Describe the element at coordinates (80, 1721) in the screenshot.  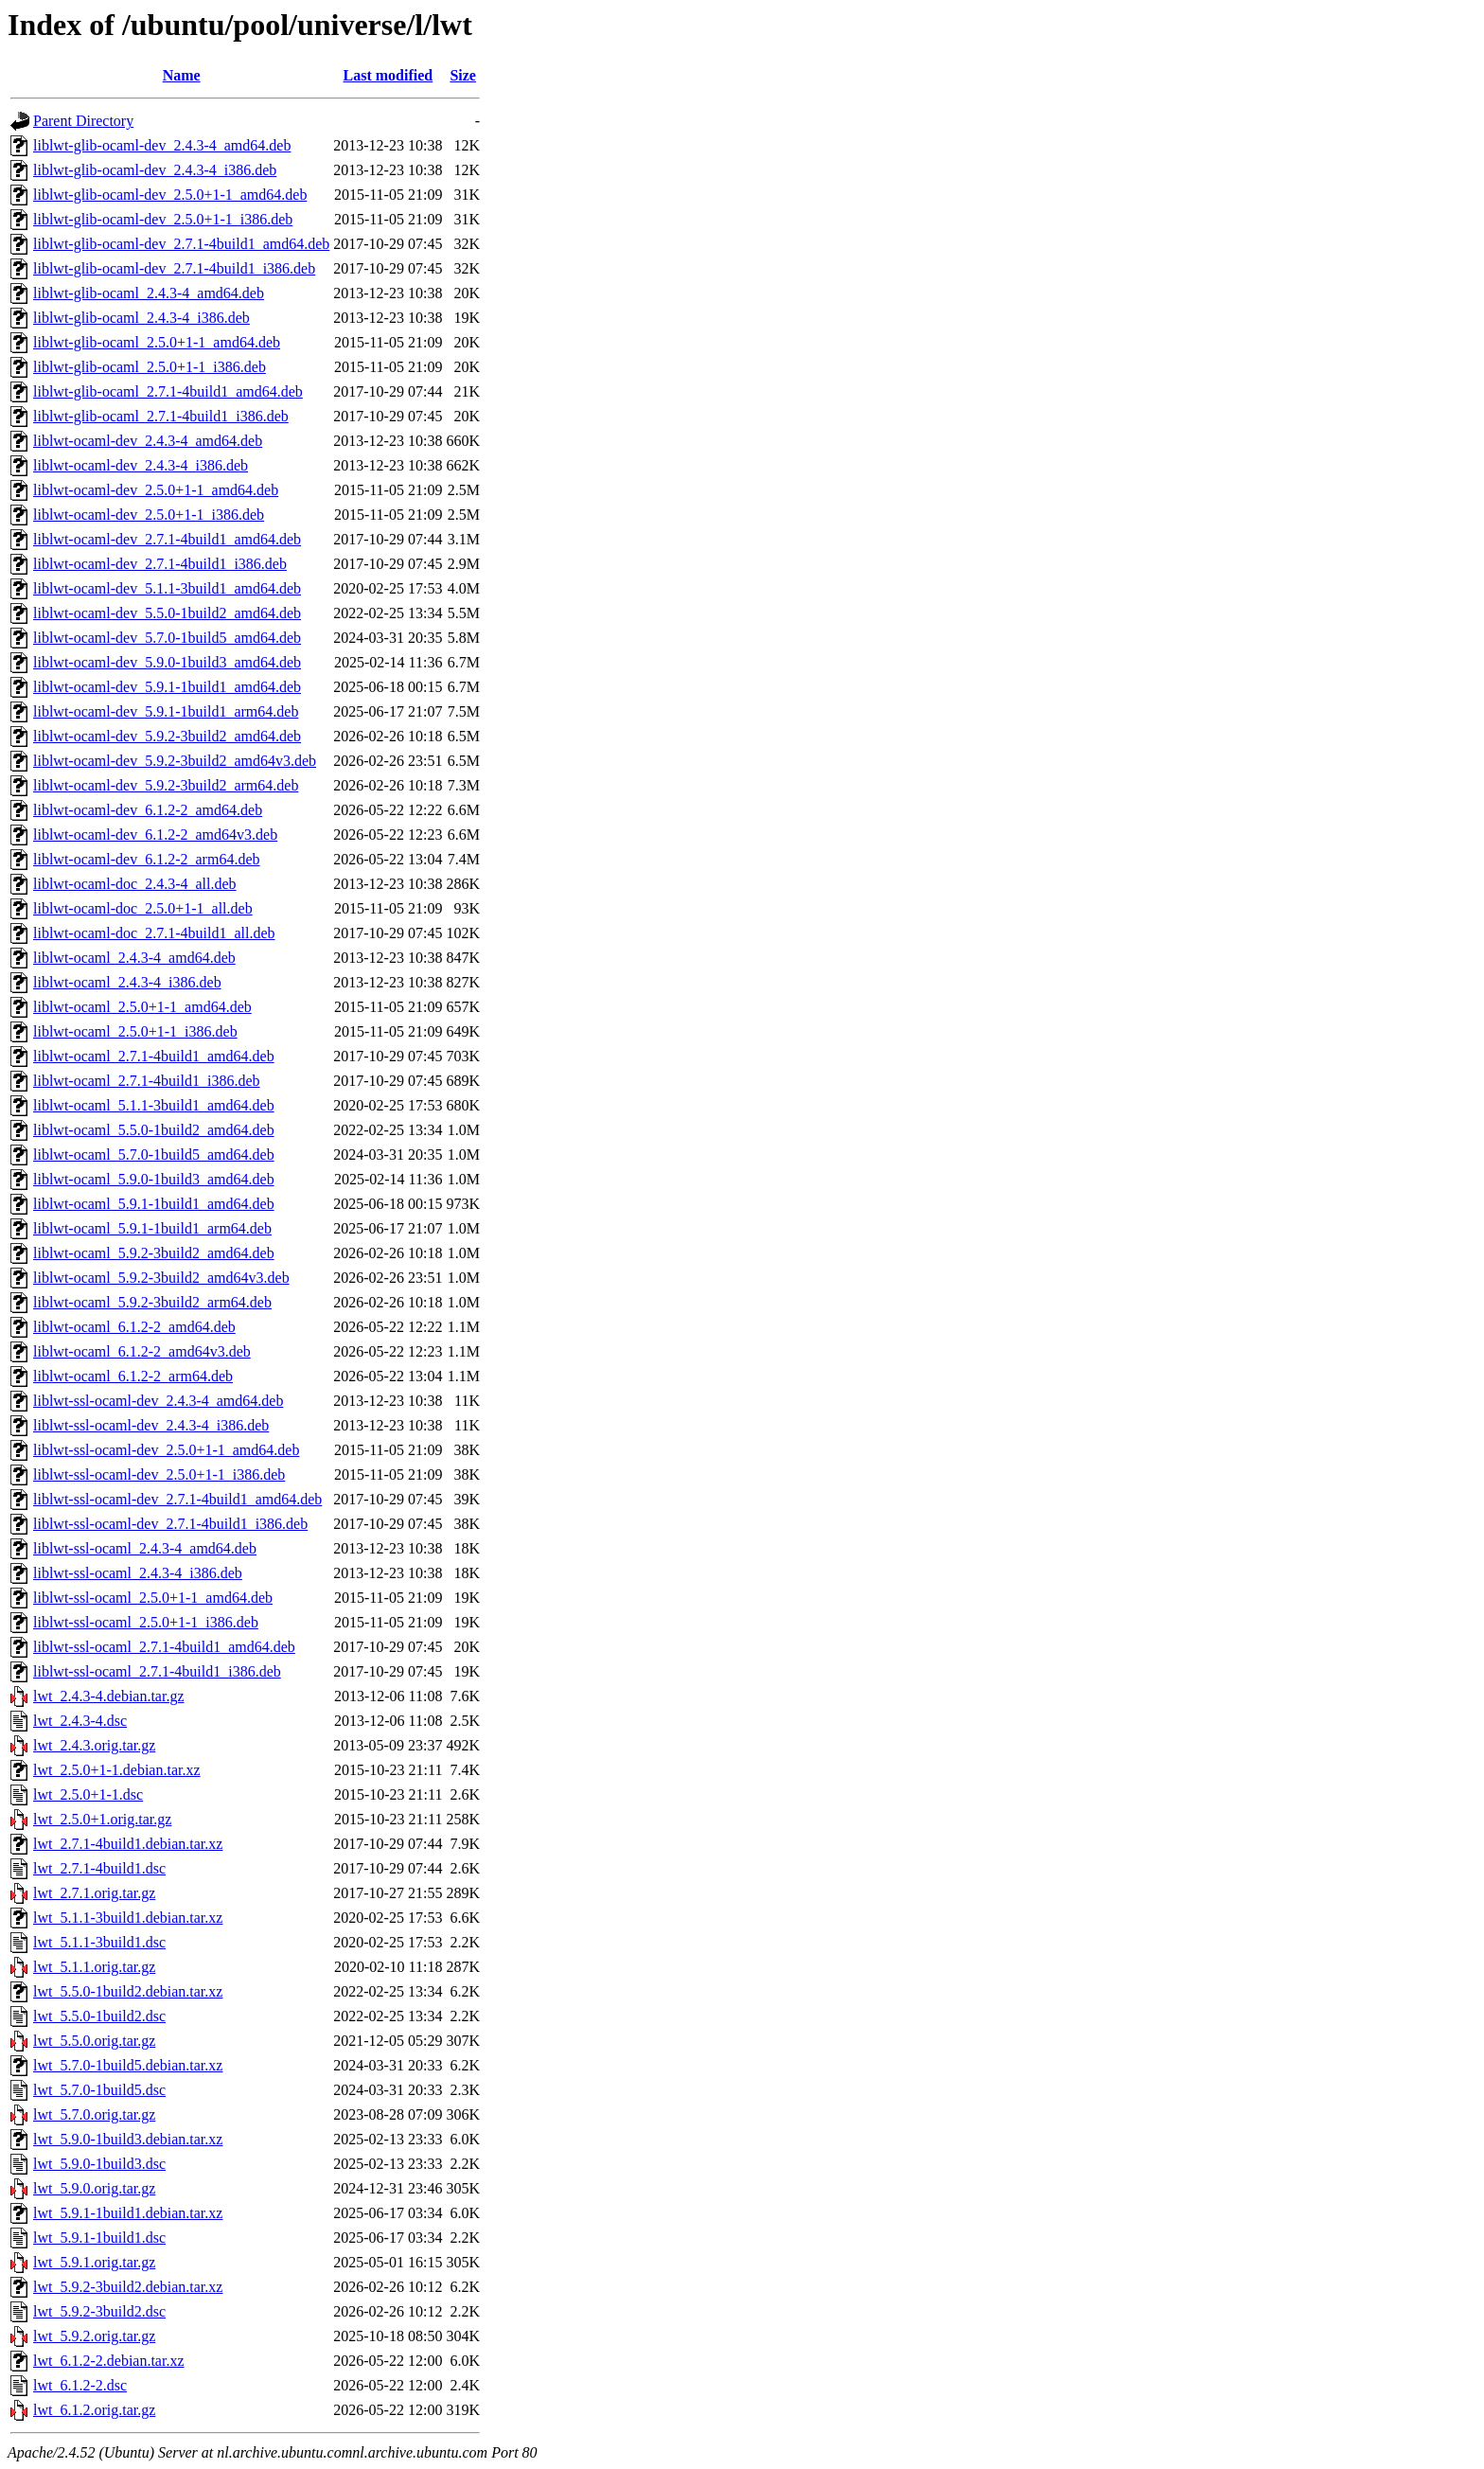
I see `lwt_2.4.3-4.dsc` at that location.